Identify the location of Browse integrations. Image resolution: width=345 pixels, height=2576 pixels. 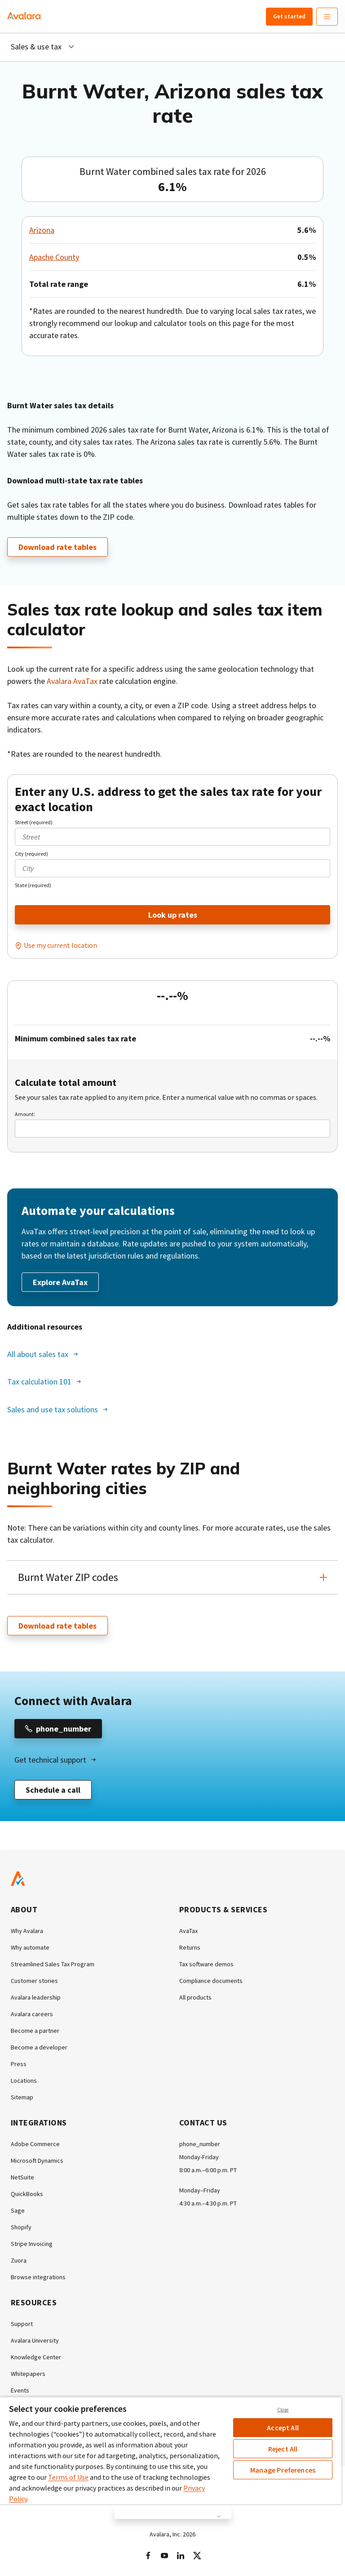
(38, 2277).